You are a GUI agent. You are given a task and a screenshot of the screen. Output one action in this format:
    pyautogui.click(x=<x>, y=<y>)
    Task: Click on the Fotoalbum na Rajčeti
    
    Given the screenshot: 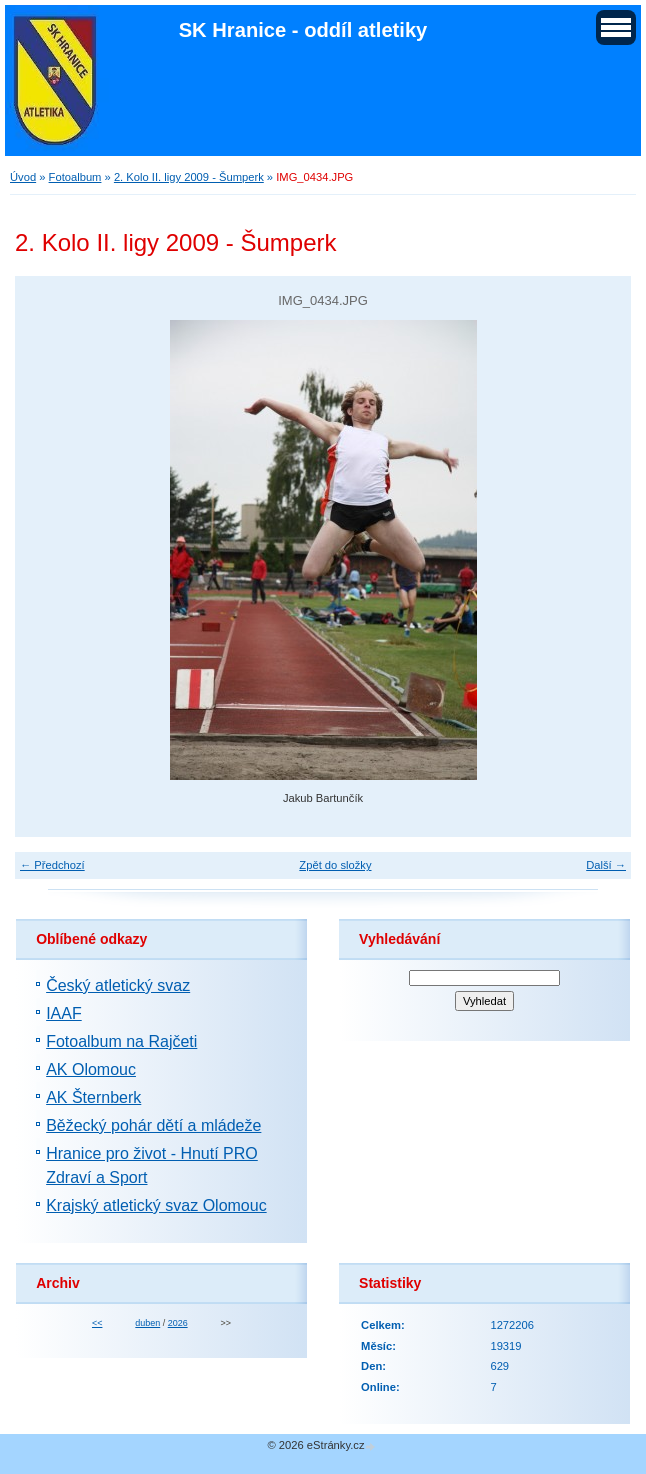 What is the action you would take?
    pyautogui.click(x=121, y=1041)
    